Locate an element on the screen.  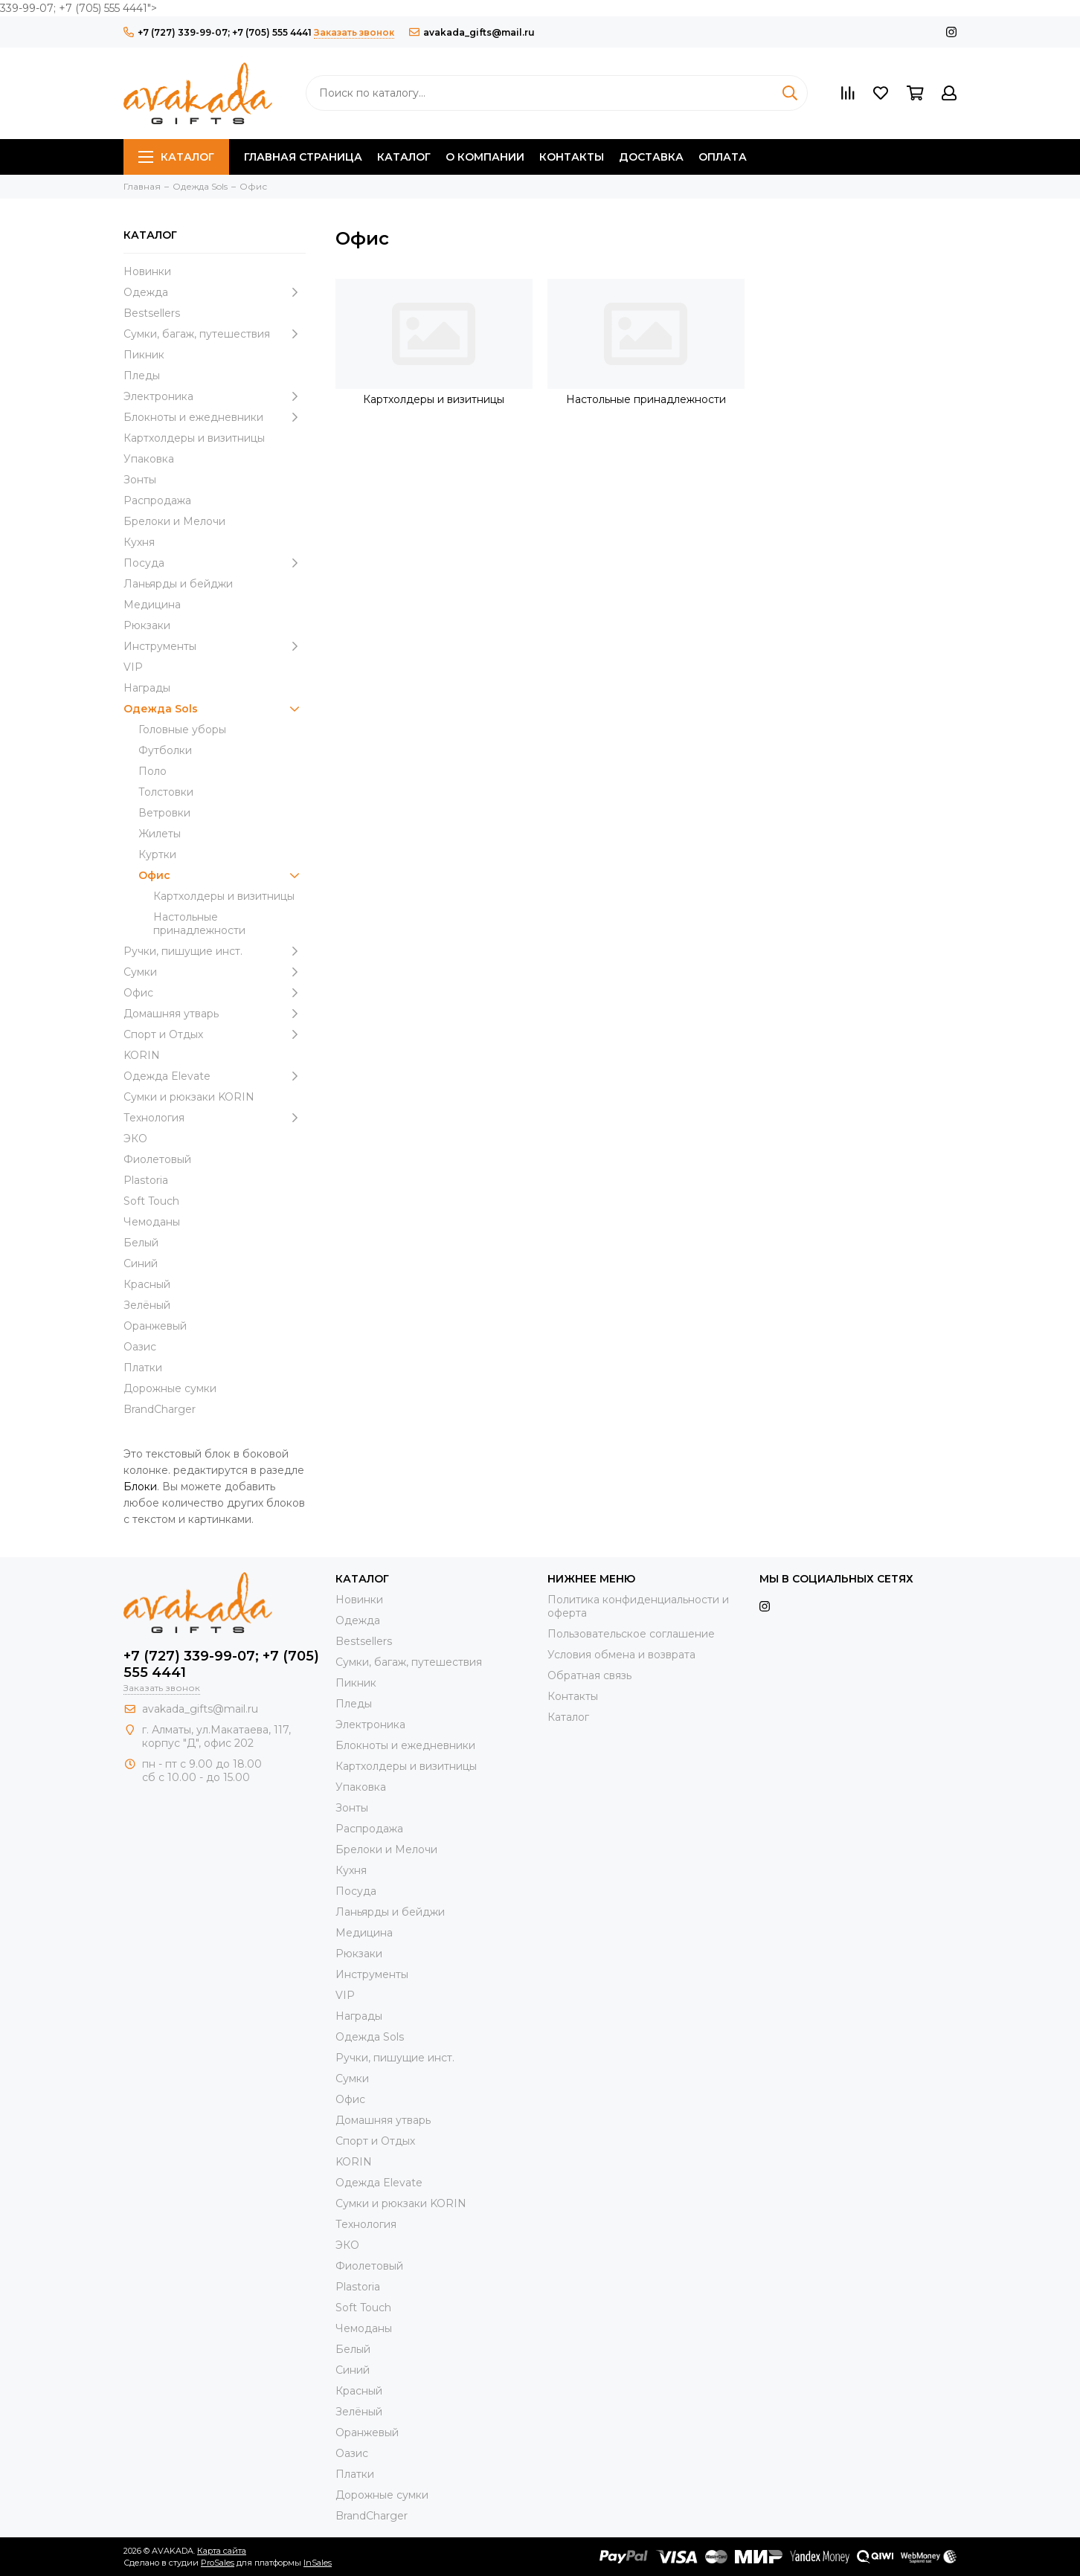
Фиолетовый is located at coordinates (157, 1159).